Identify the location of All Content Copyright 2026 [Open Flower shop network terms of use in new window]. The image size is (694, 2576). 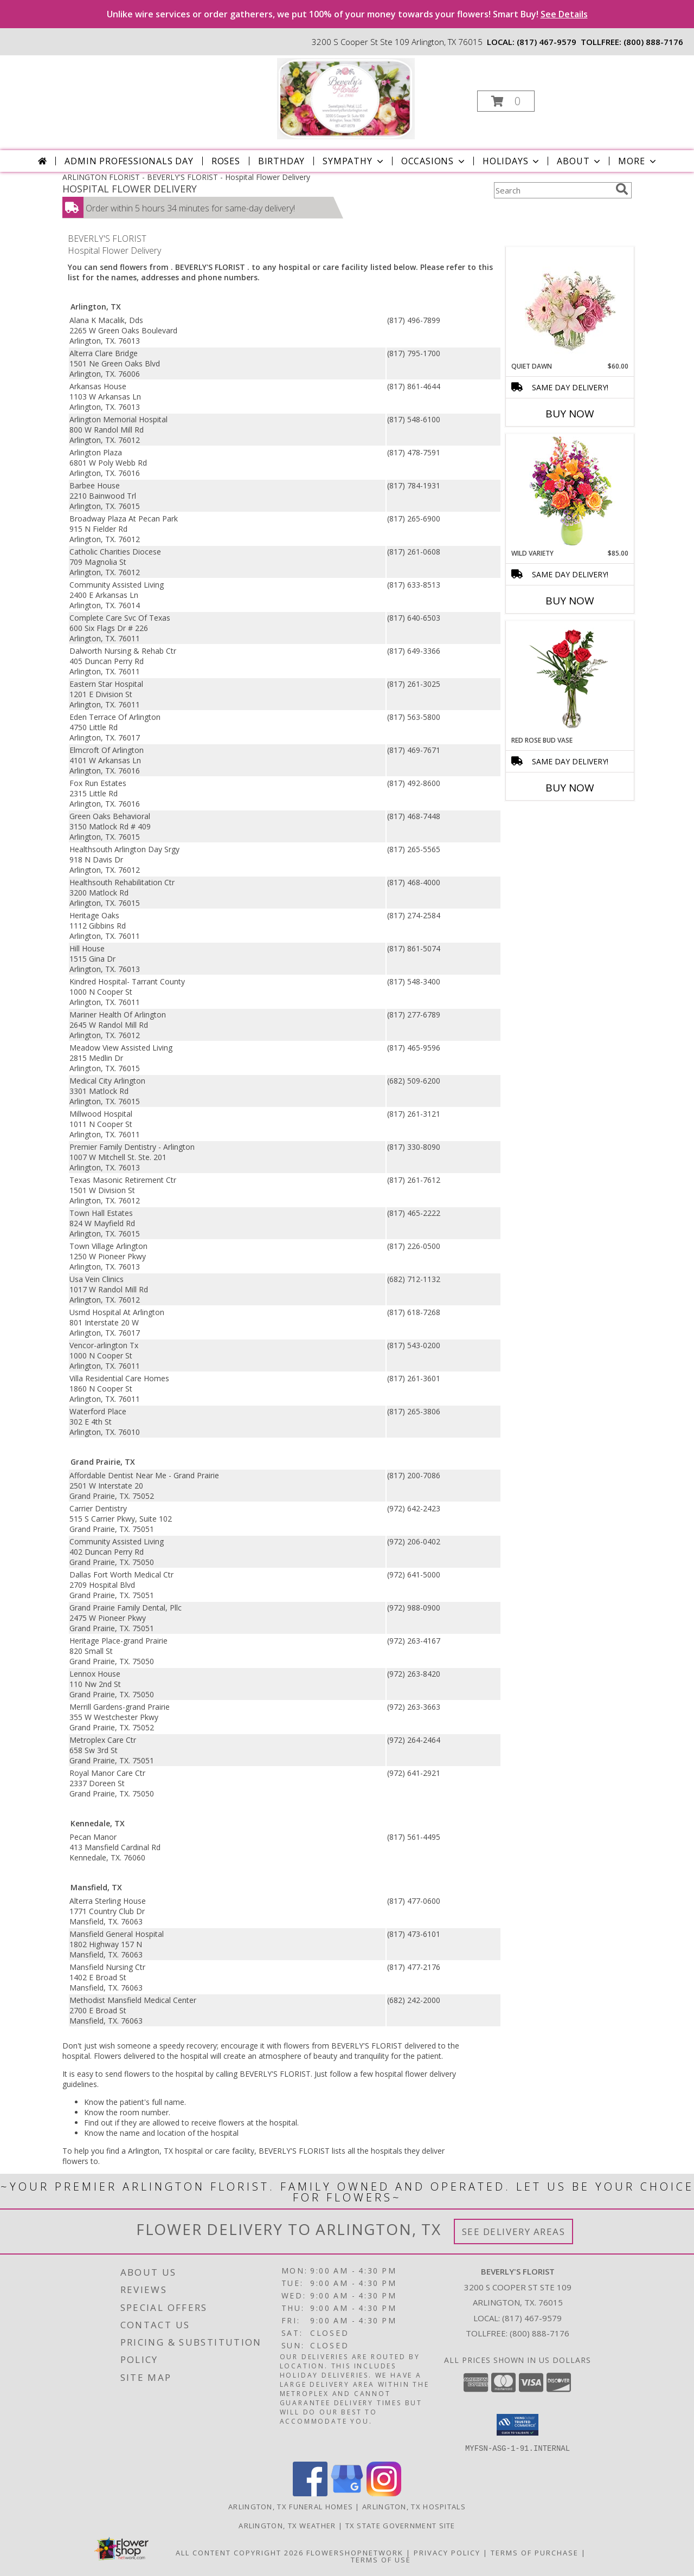
(240, 2552).